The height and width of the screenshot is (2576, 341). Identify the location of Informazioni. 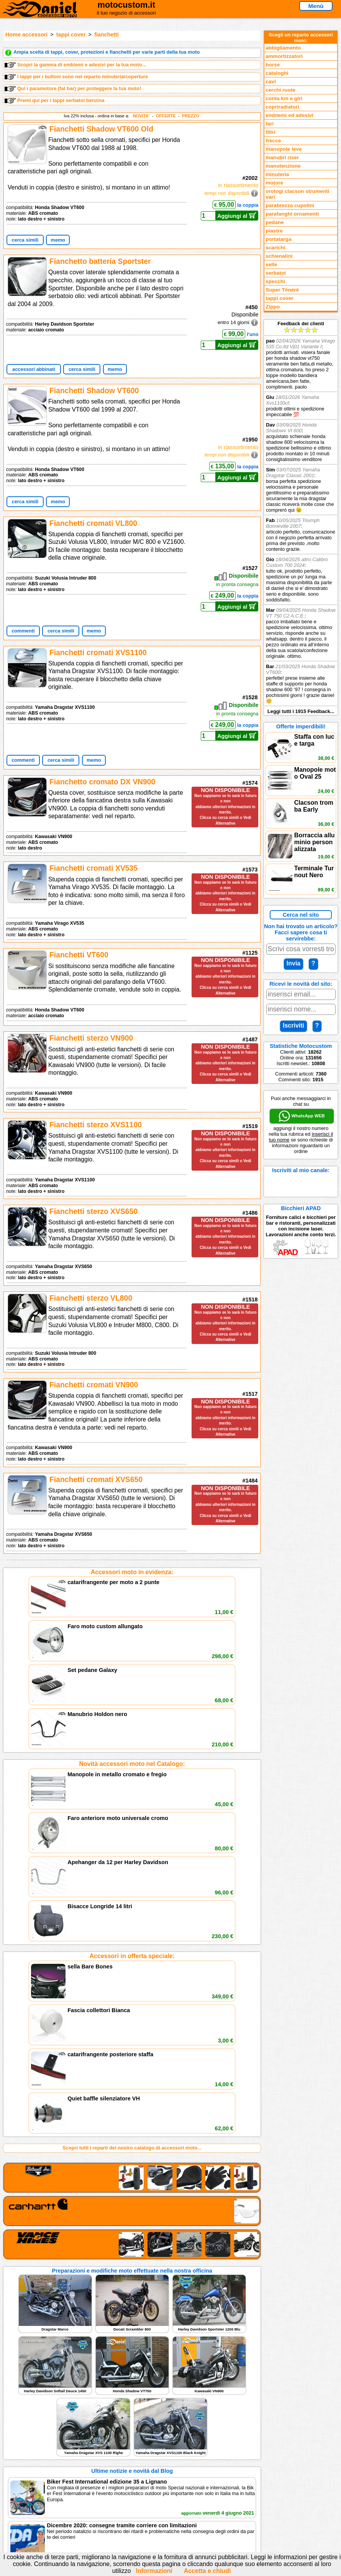
(154, 2571).